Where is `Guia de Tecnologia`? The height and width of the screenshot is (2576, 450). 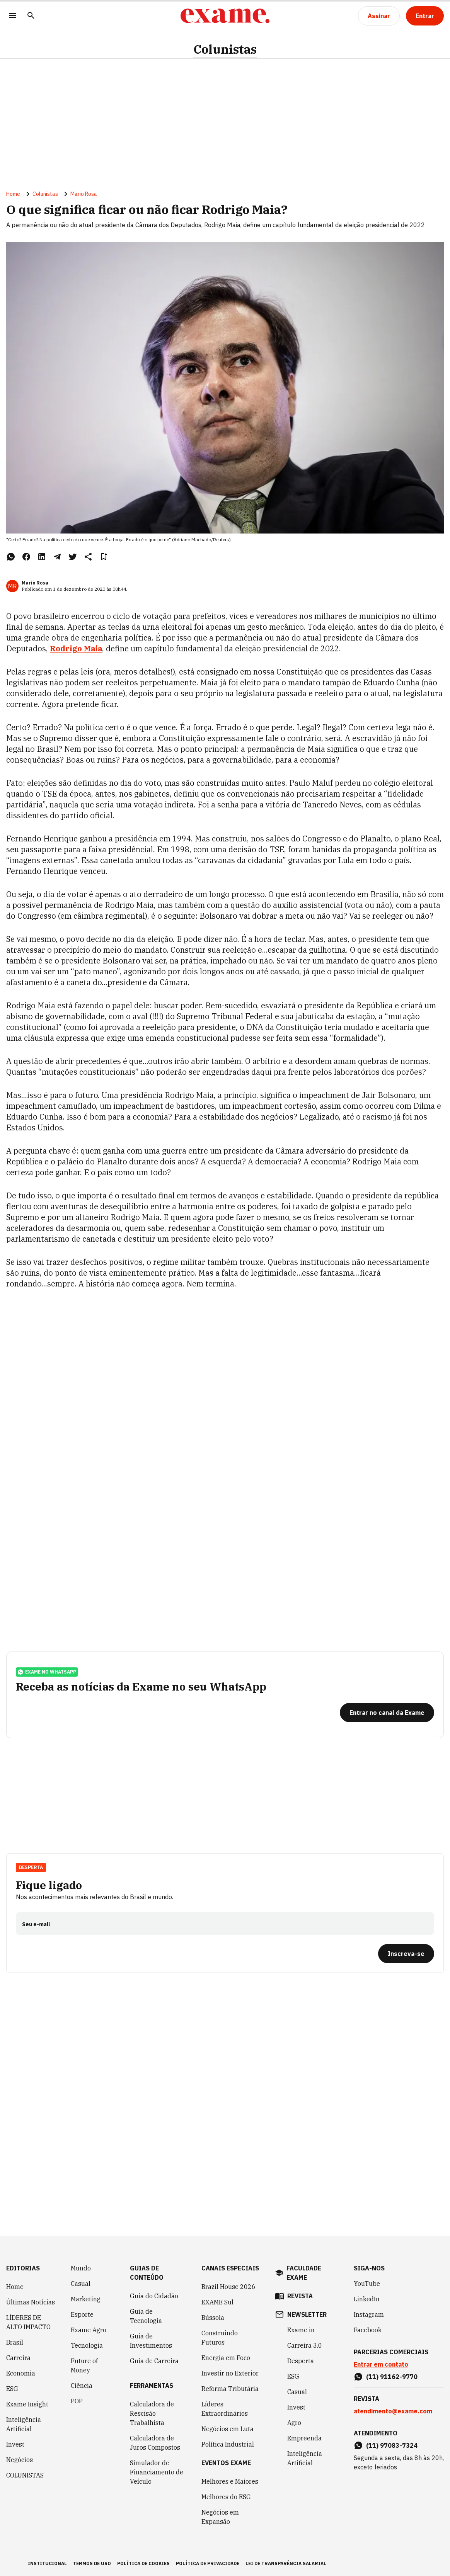 Guia de Tecnologia is located at coordinates (146, 2316).